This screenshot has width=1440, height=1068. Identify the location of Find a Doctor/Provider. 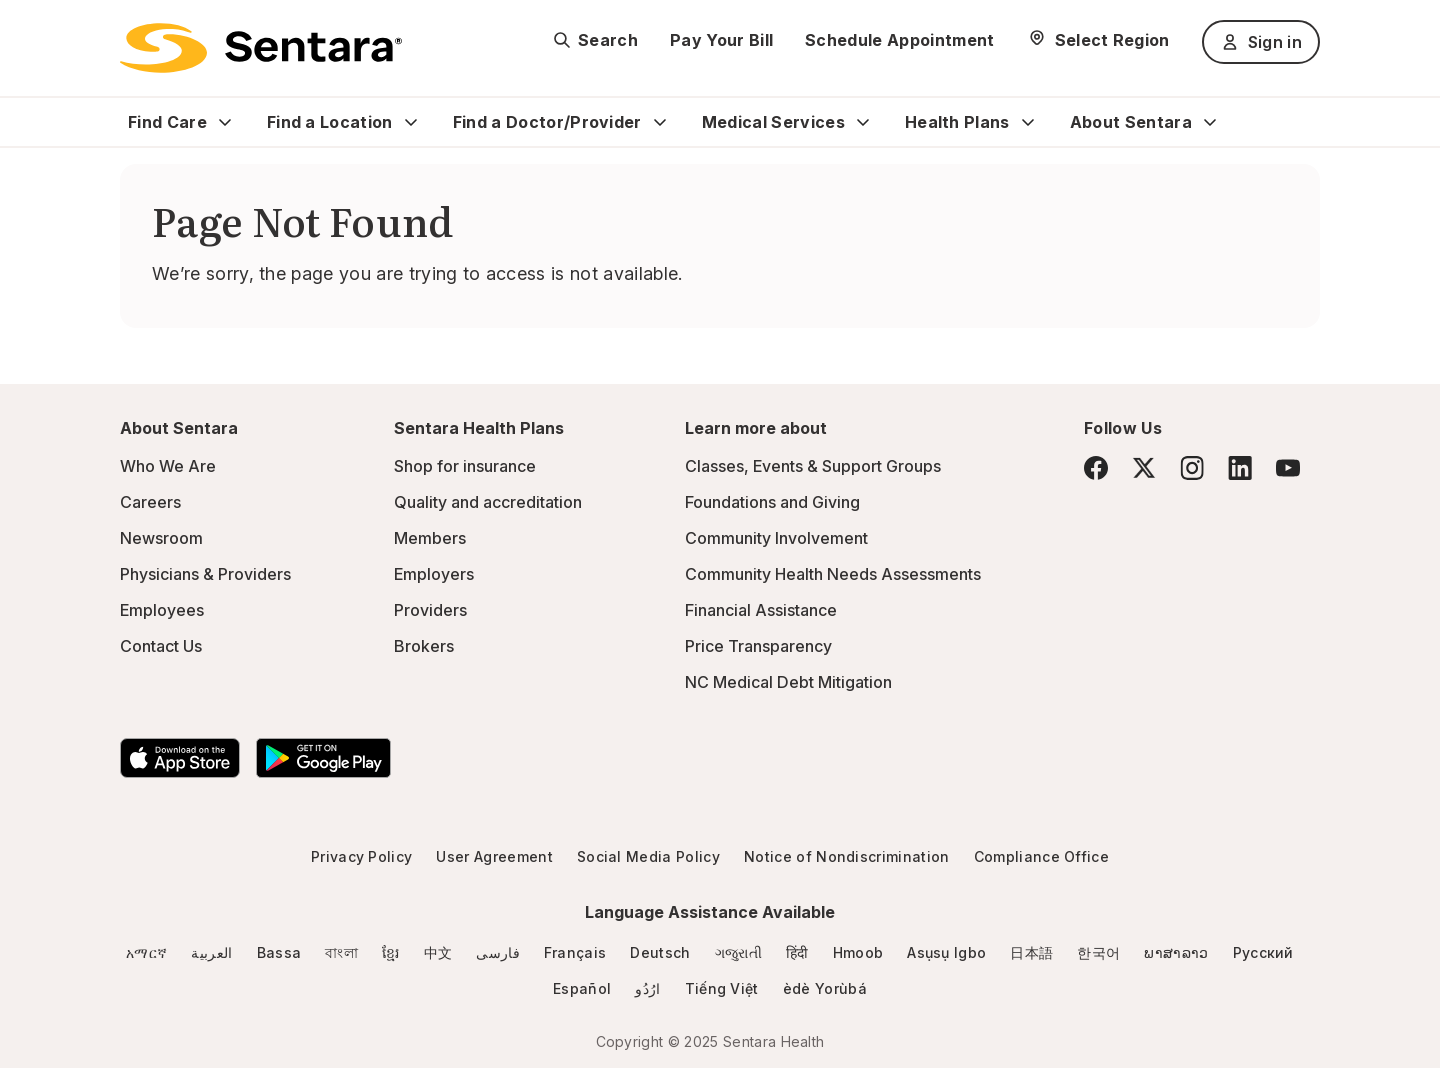
(547, 122).